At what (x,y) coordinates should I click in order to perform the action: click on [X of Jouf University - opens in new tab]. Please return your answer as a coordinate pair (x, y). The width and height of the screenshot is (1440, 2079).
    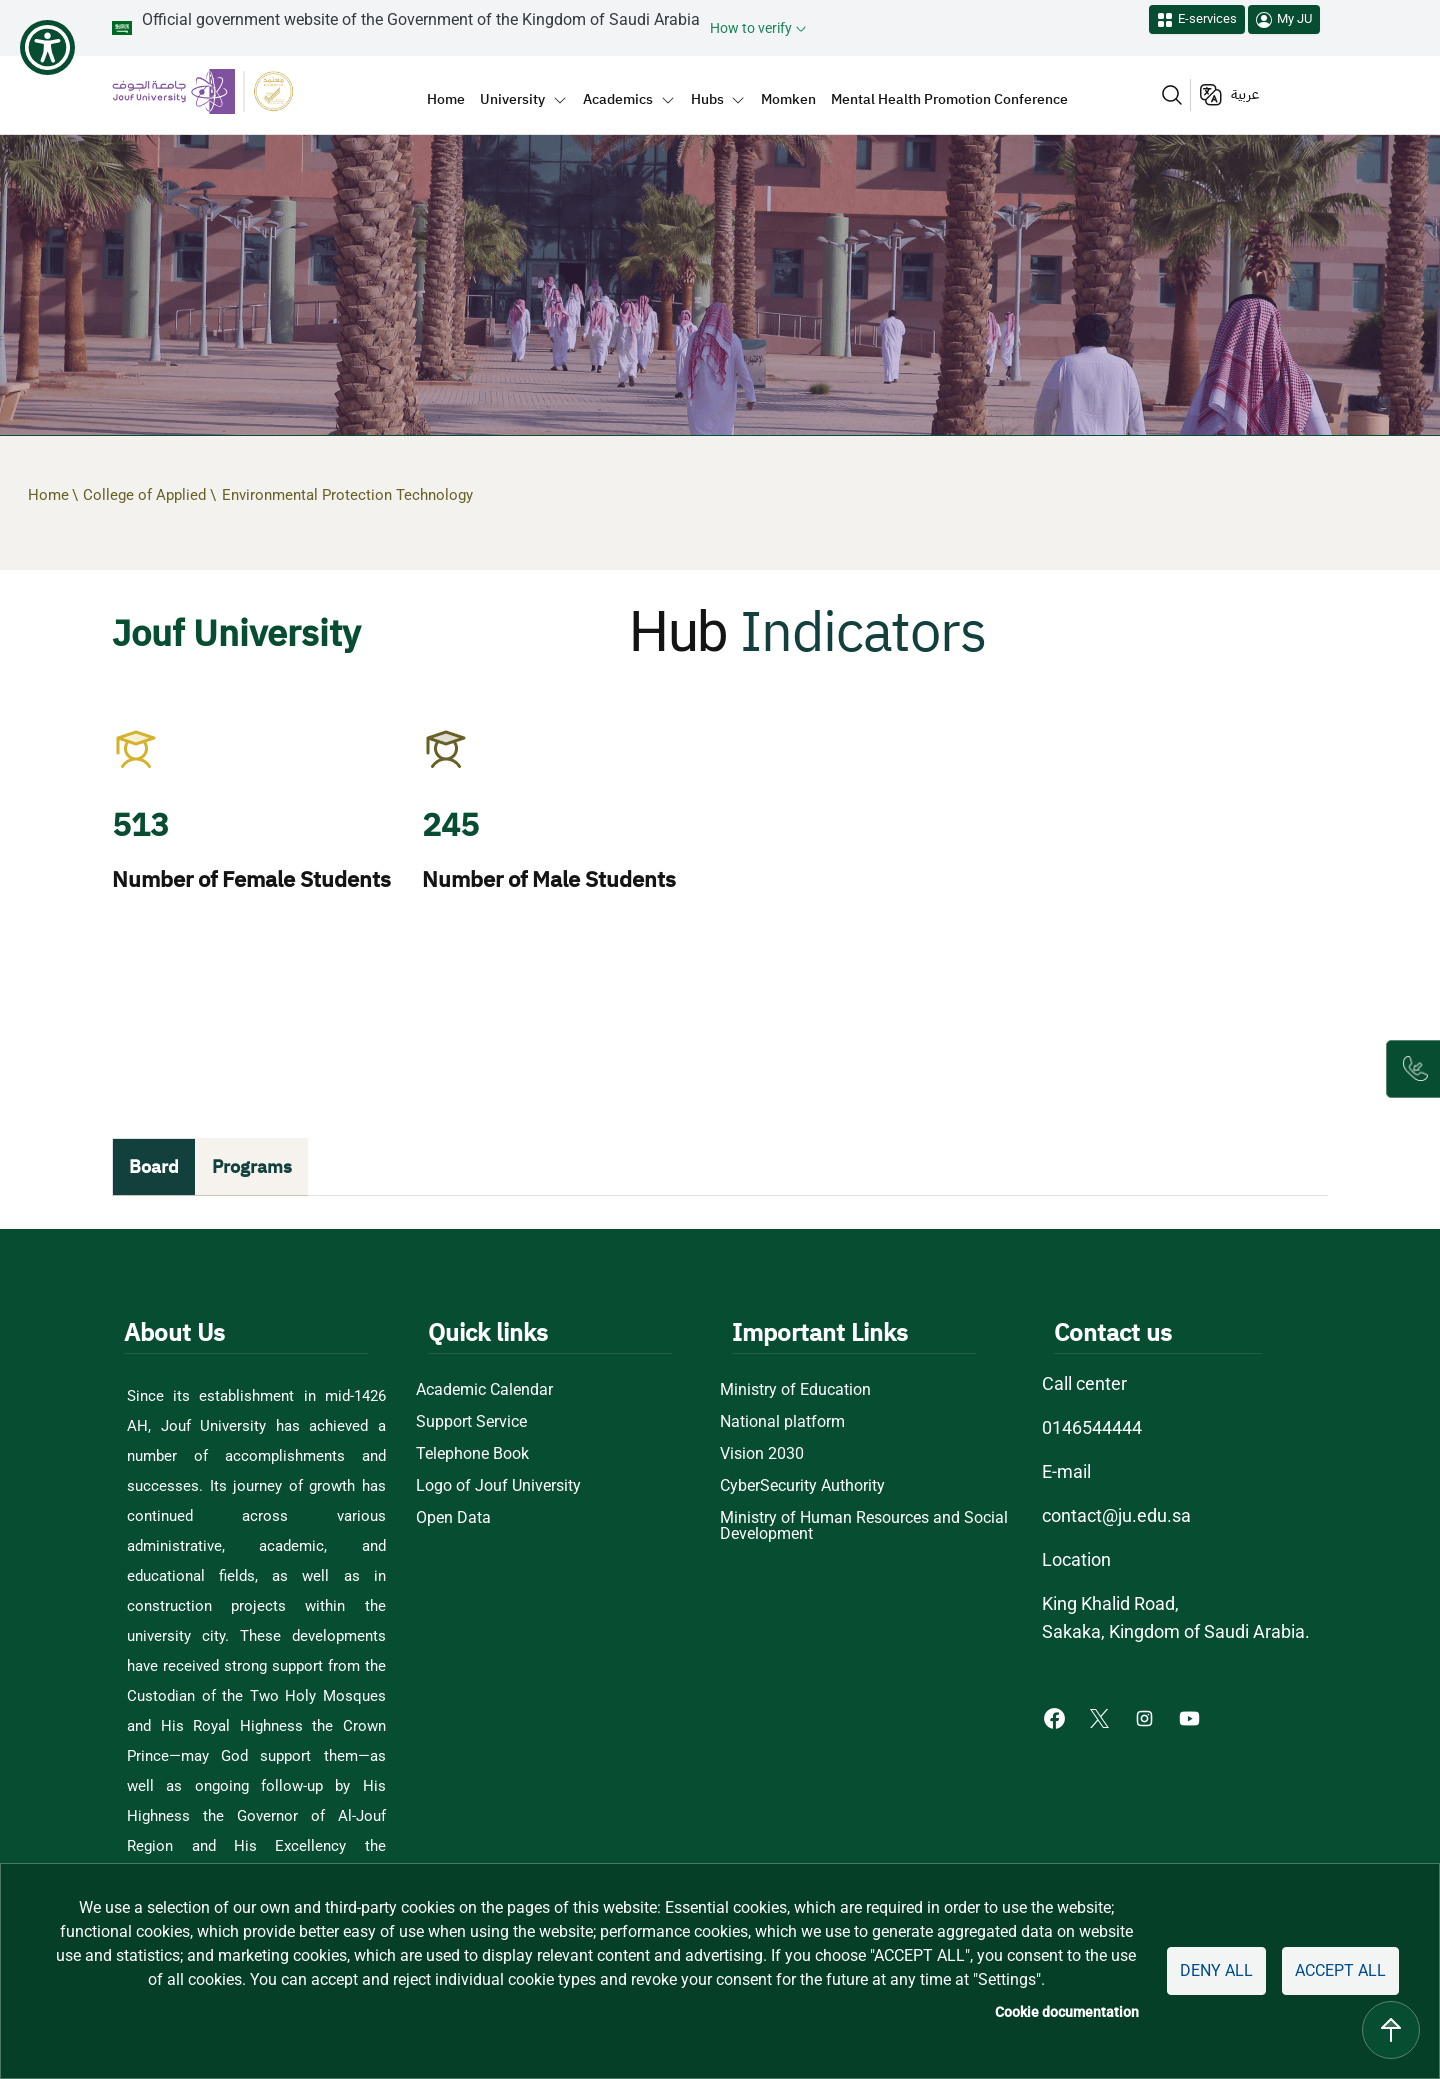
    Looking at the image, I should click on (1101, 1717).